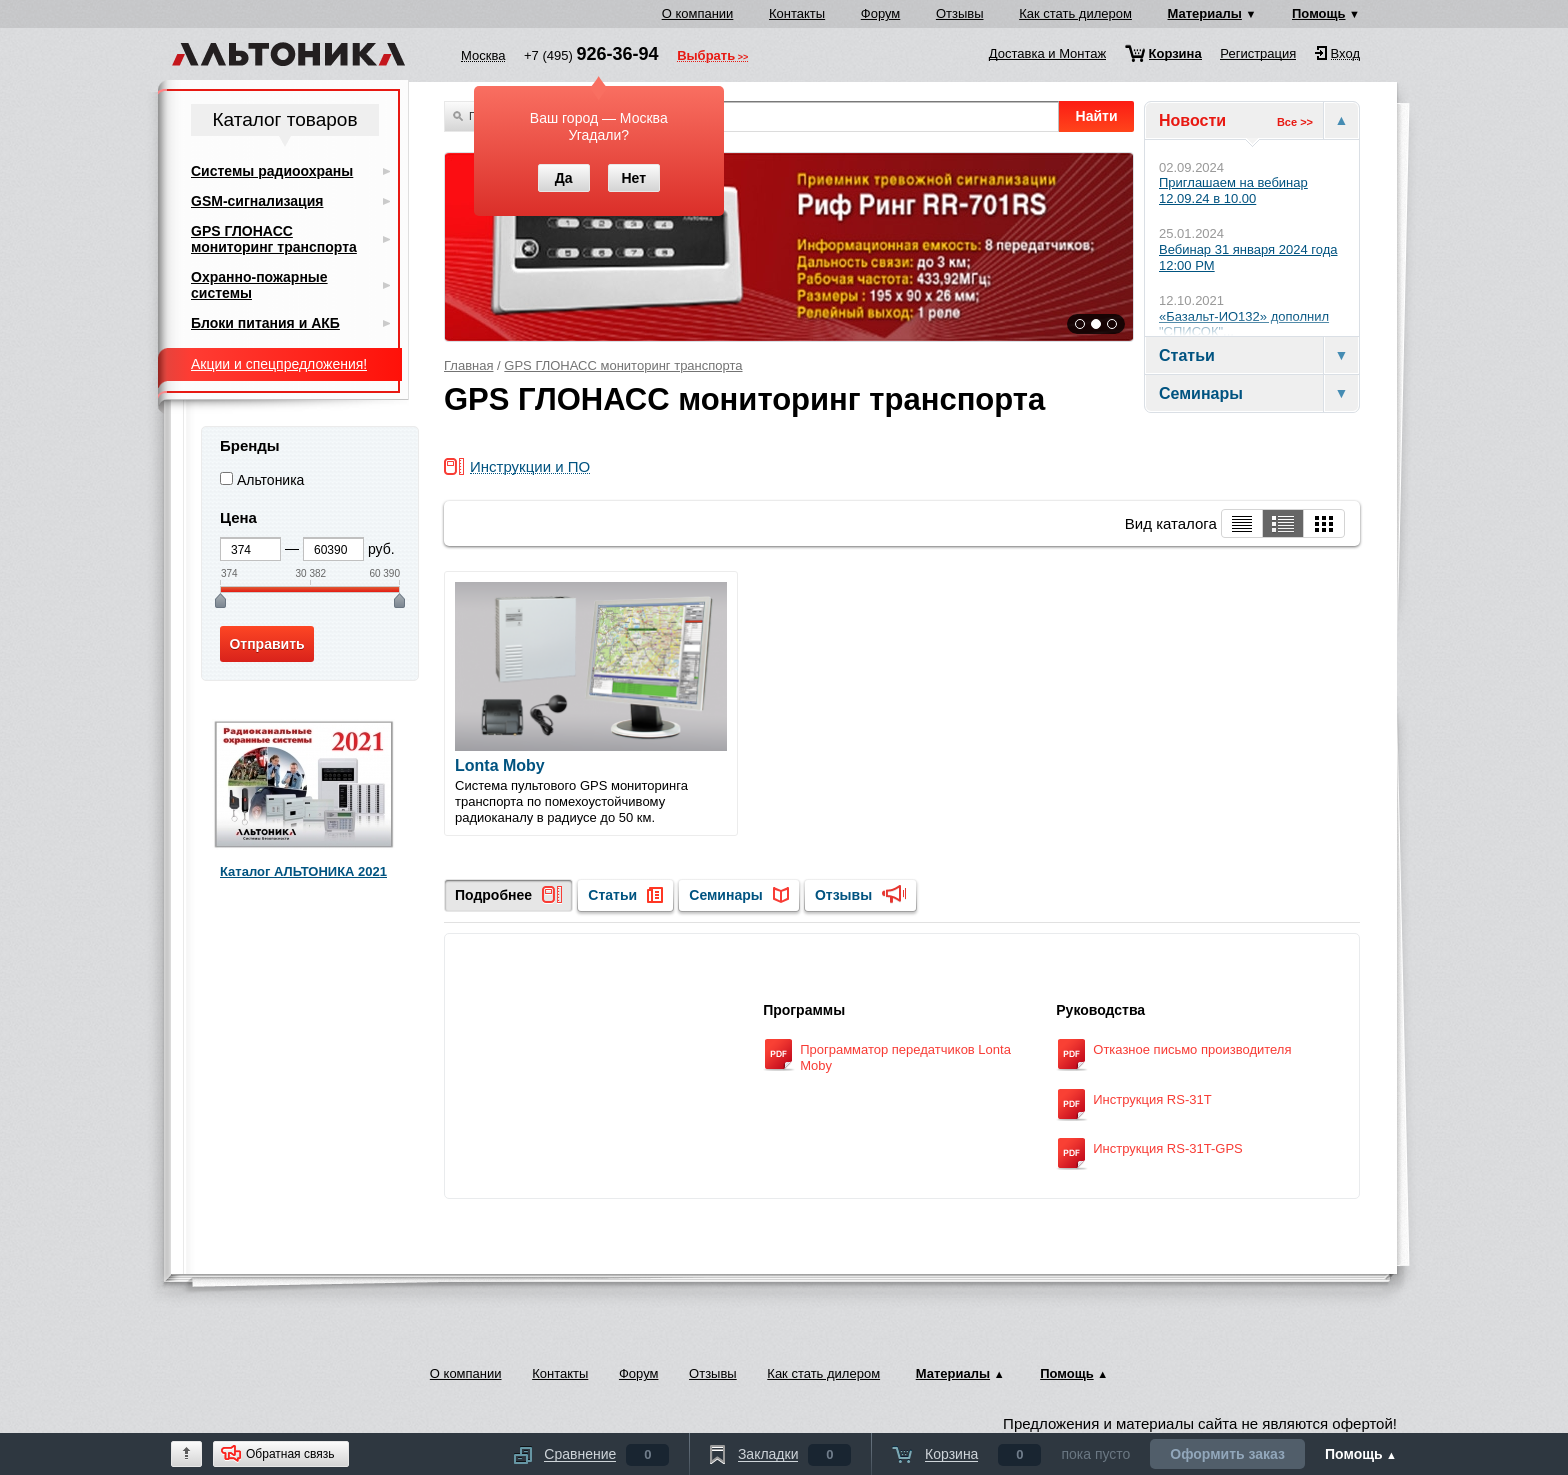 This screenshot has width=1568, height=1475. Describe the element at coordinates (257, 201) in the screenshot. I see `GSM-сигнализация` at that location.